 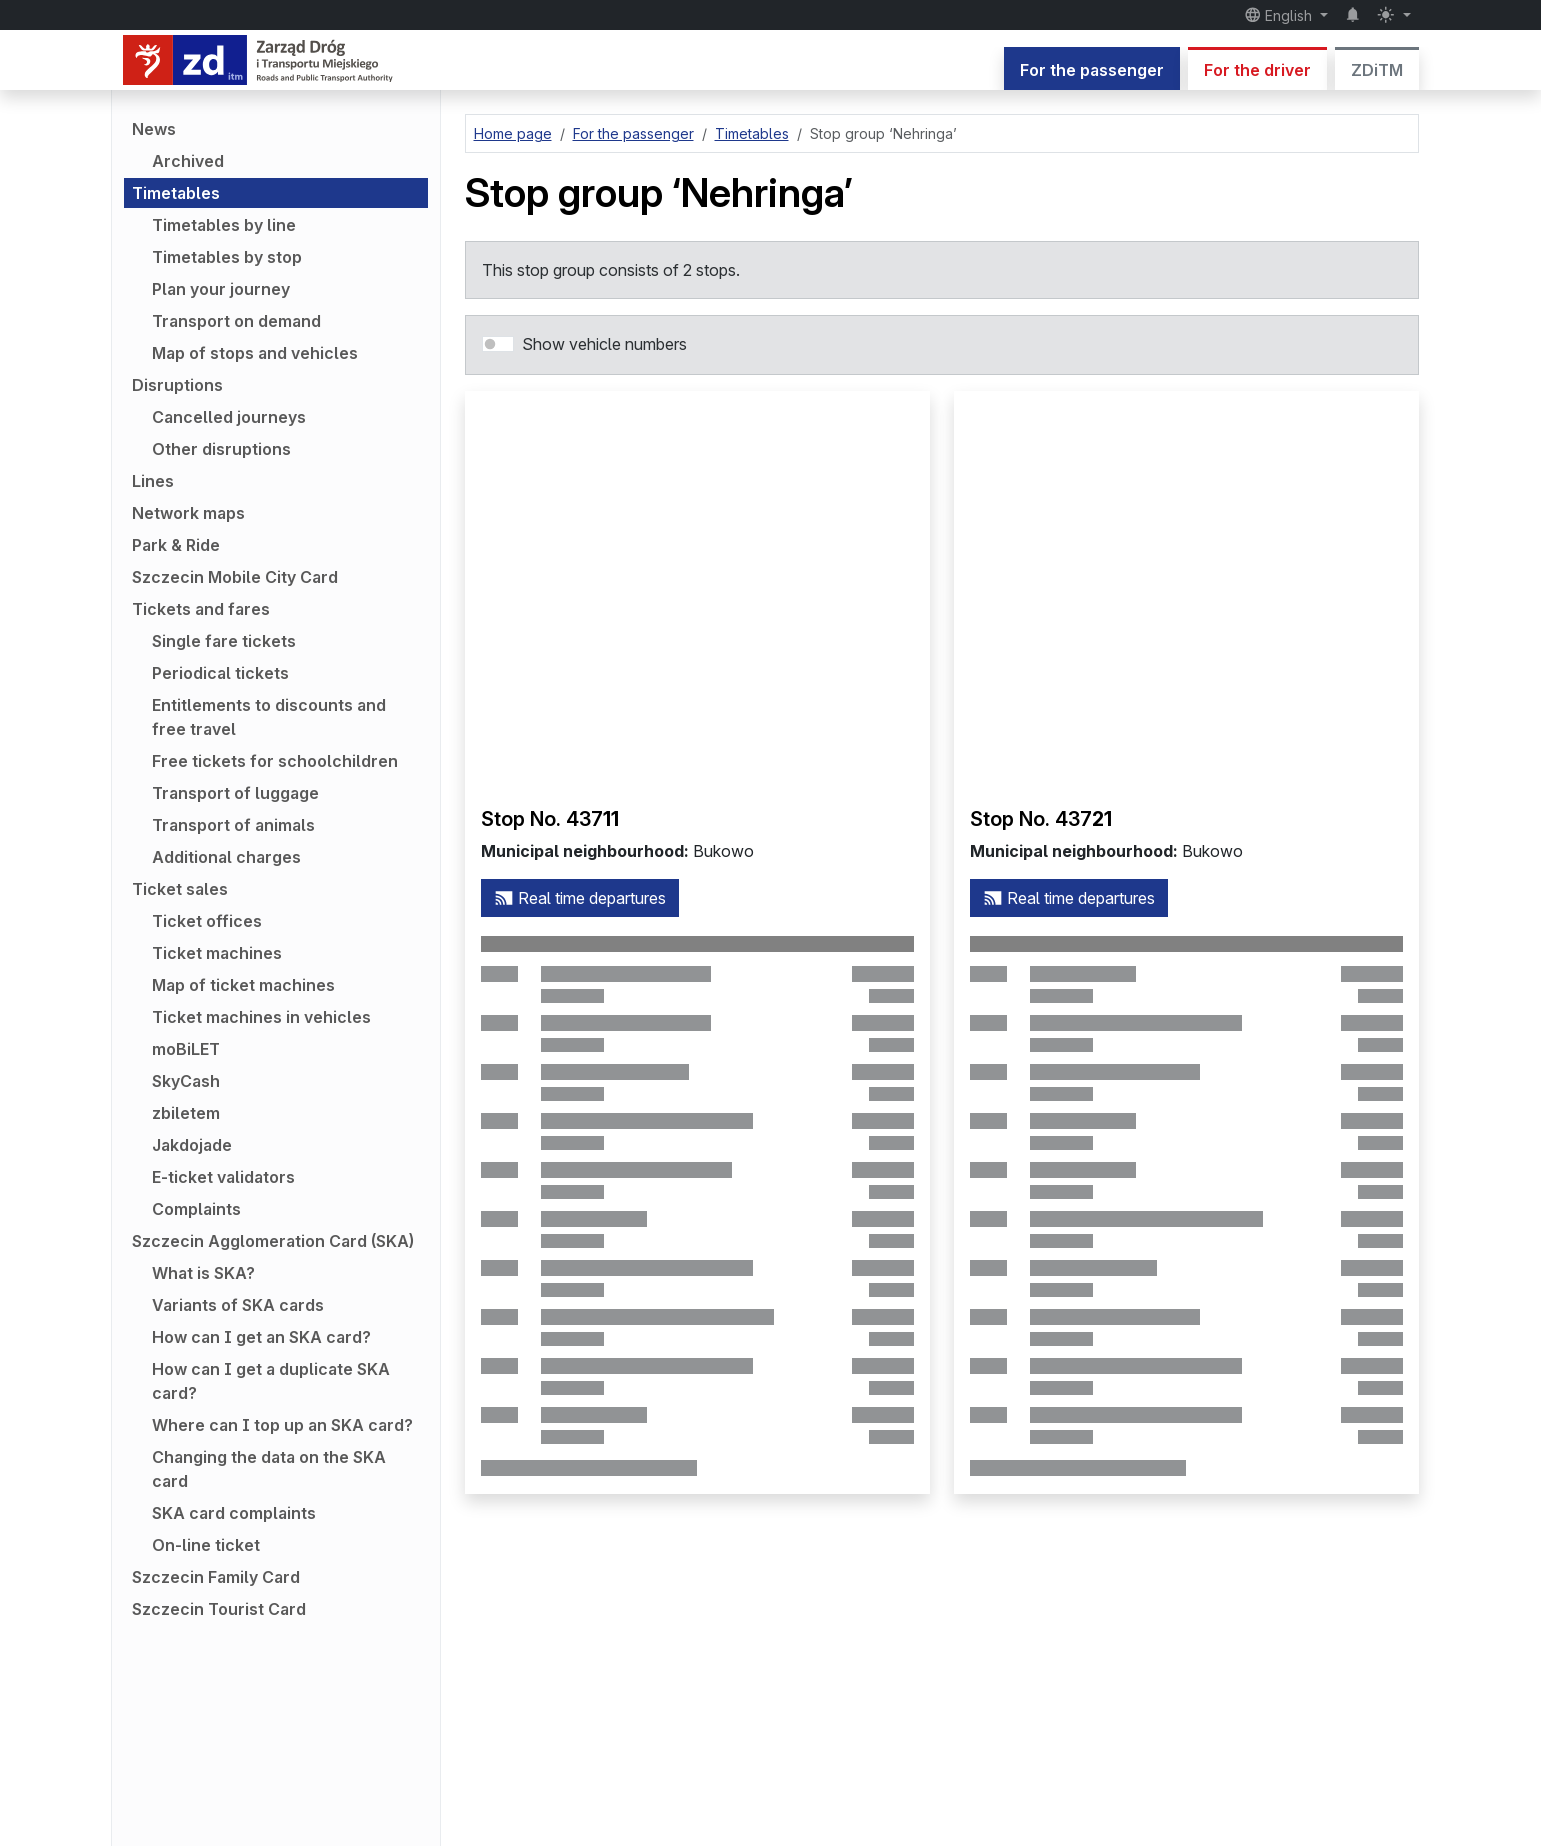 I want to click on Map of stops and vehicles, so click(x=255, y=353).